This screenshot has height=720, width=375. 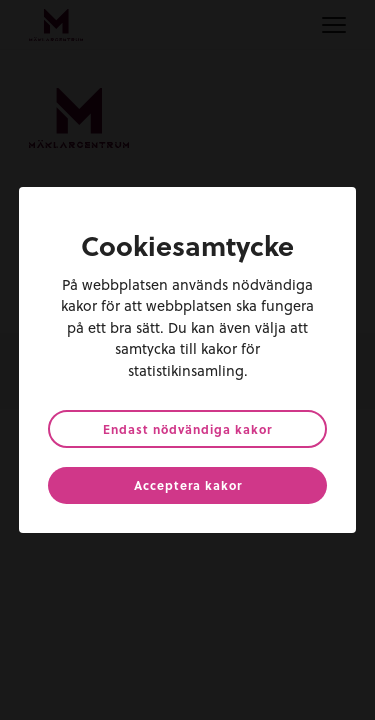 What do you see at coordinates (188, 485) in the screenshot?
I see `Acceptera kakor [button]` at bounding box center [188, 485].